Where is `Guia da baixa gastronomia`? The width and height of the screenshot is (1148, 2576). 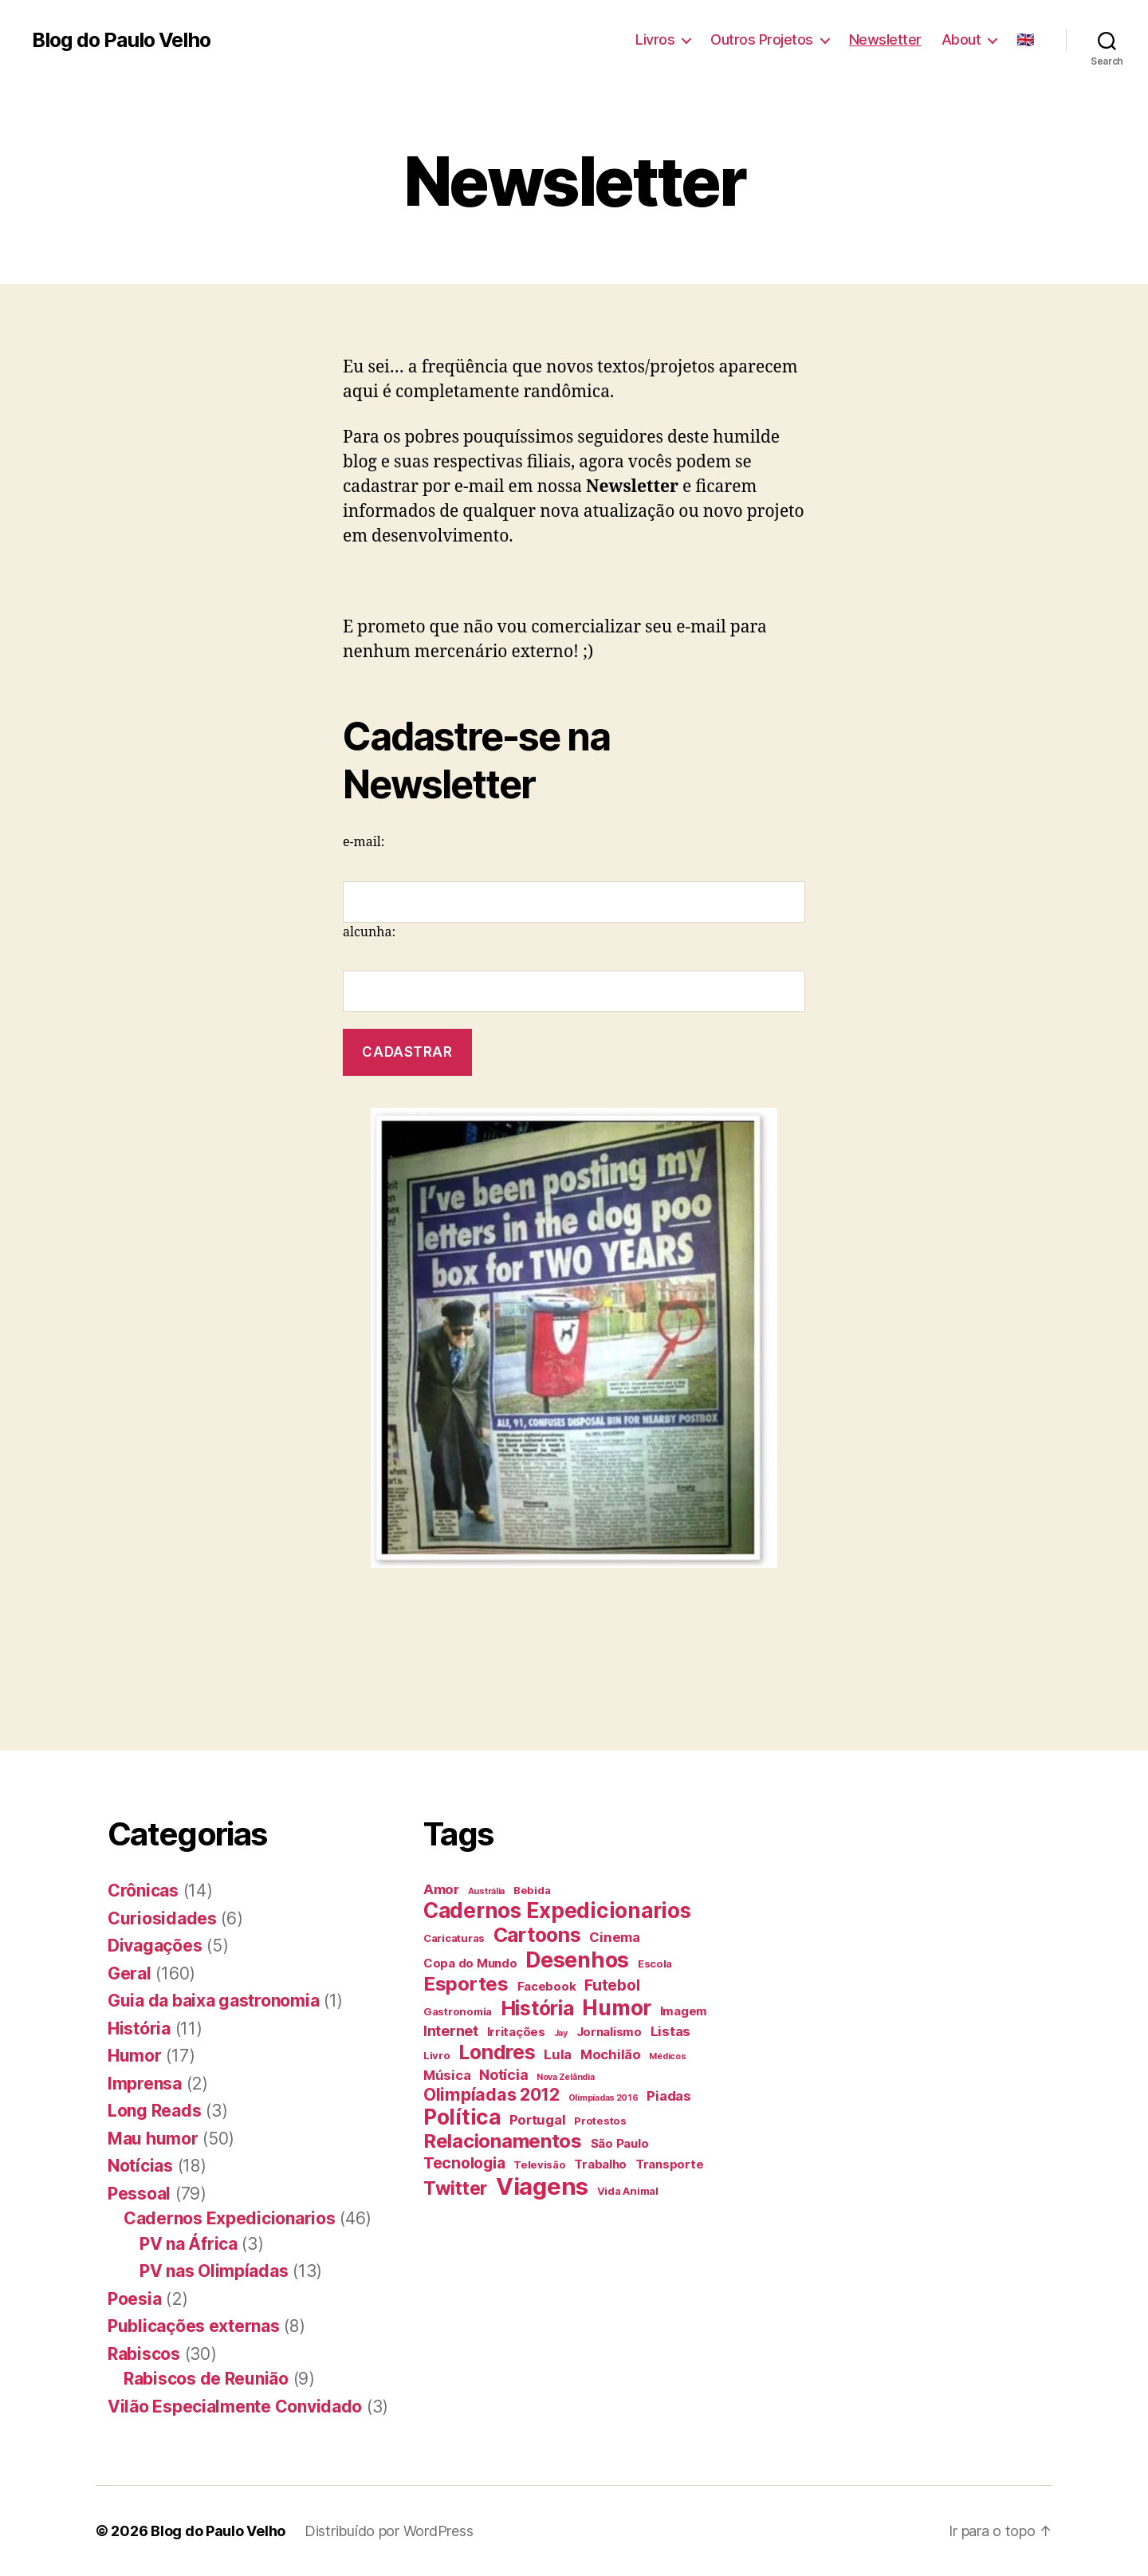 Guia da baixa gastronomia is located at coordinates (213, 2001).